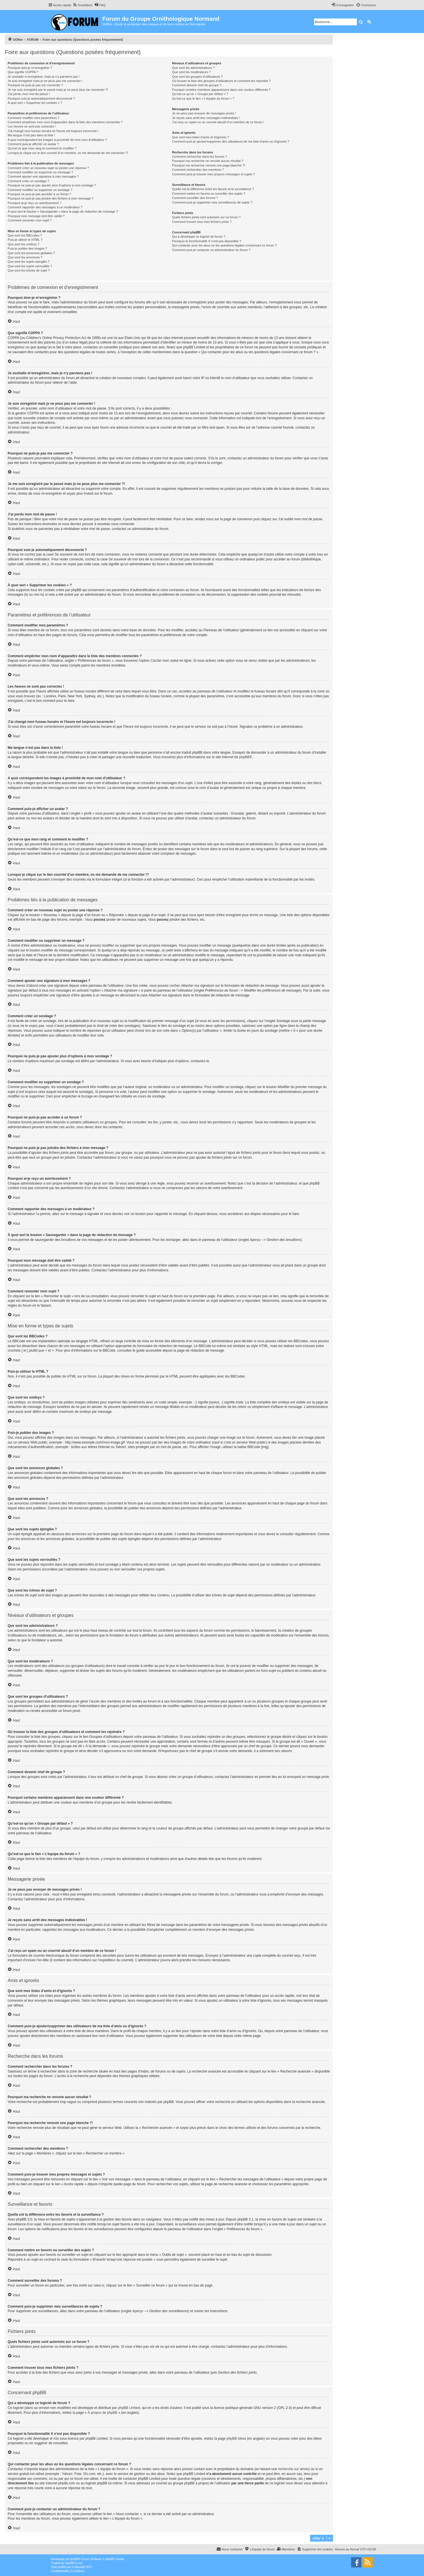  What do you see at coordinates (30, 266) in the screenshot?
I see `Que sont les sujets verrouillés ?` at bounding box center [30, 266].